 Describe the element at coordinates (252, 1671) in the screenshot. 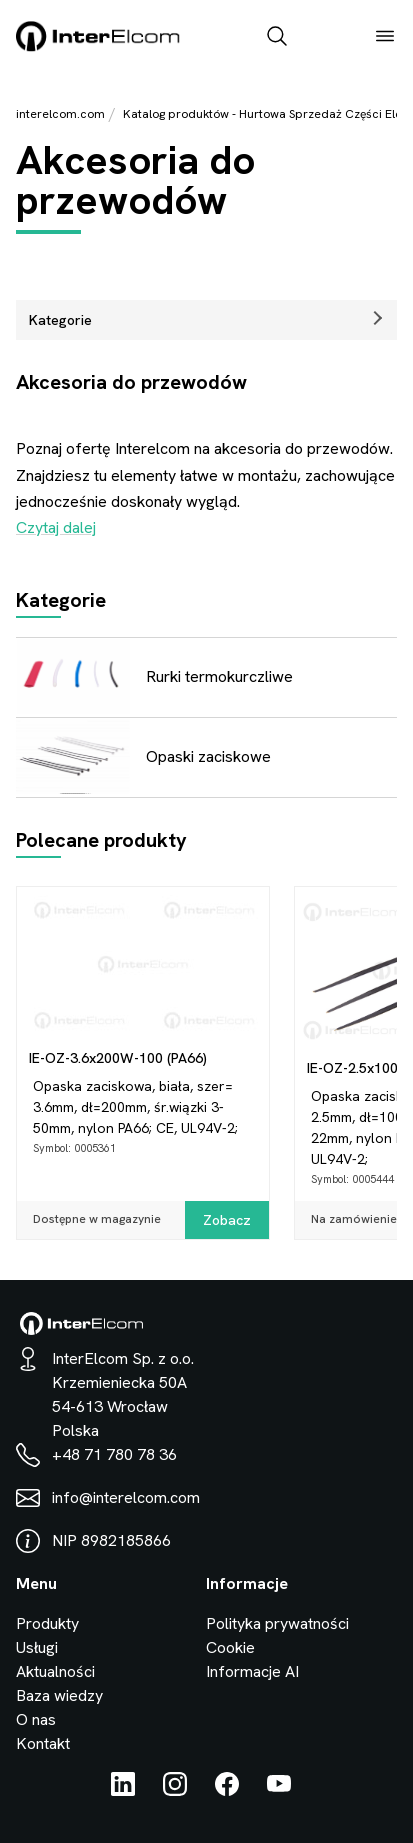

I see `Informacje AI` at that location.